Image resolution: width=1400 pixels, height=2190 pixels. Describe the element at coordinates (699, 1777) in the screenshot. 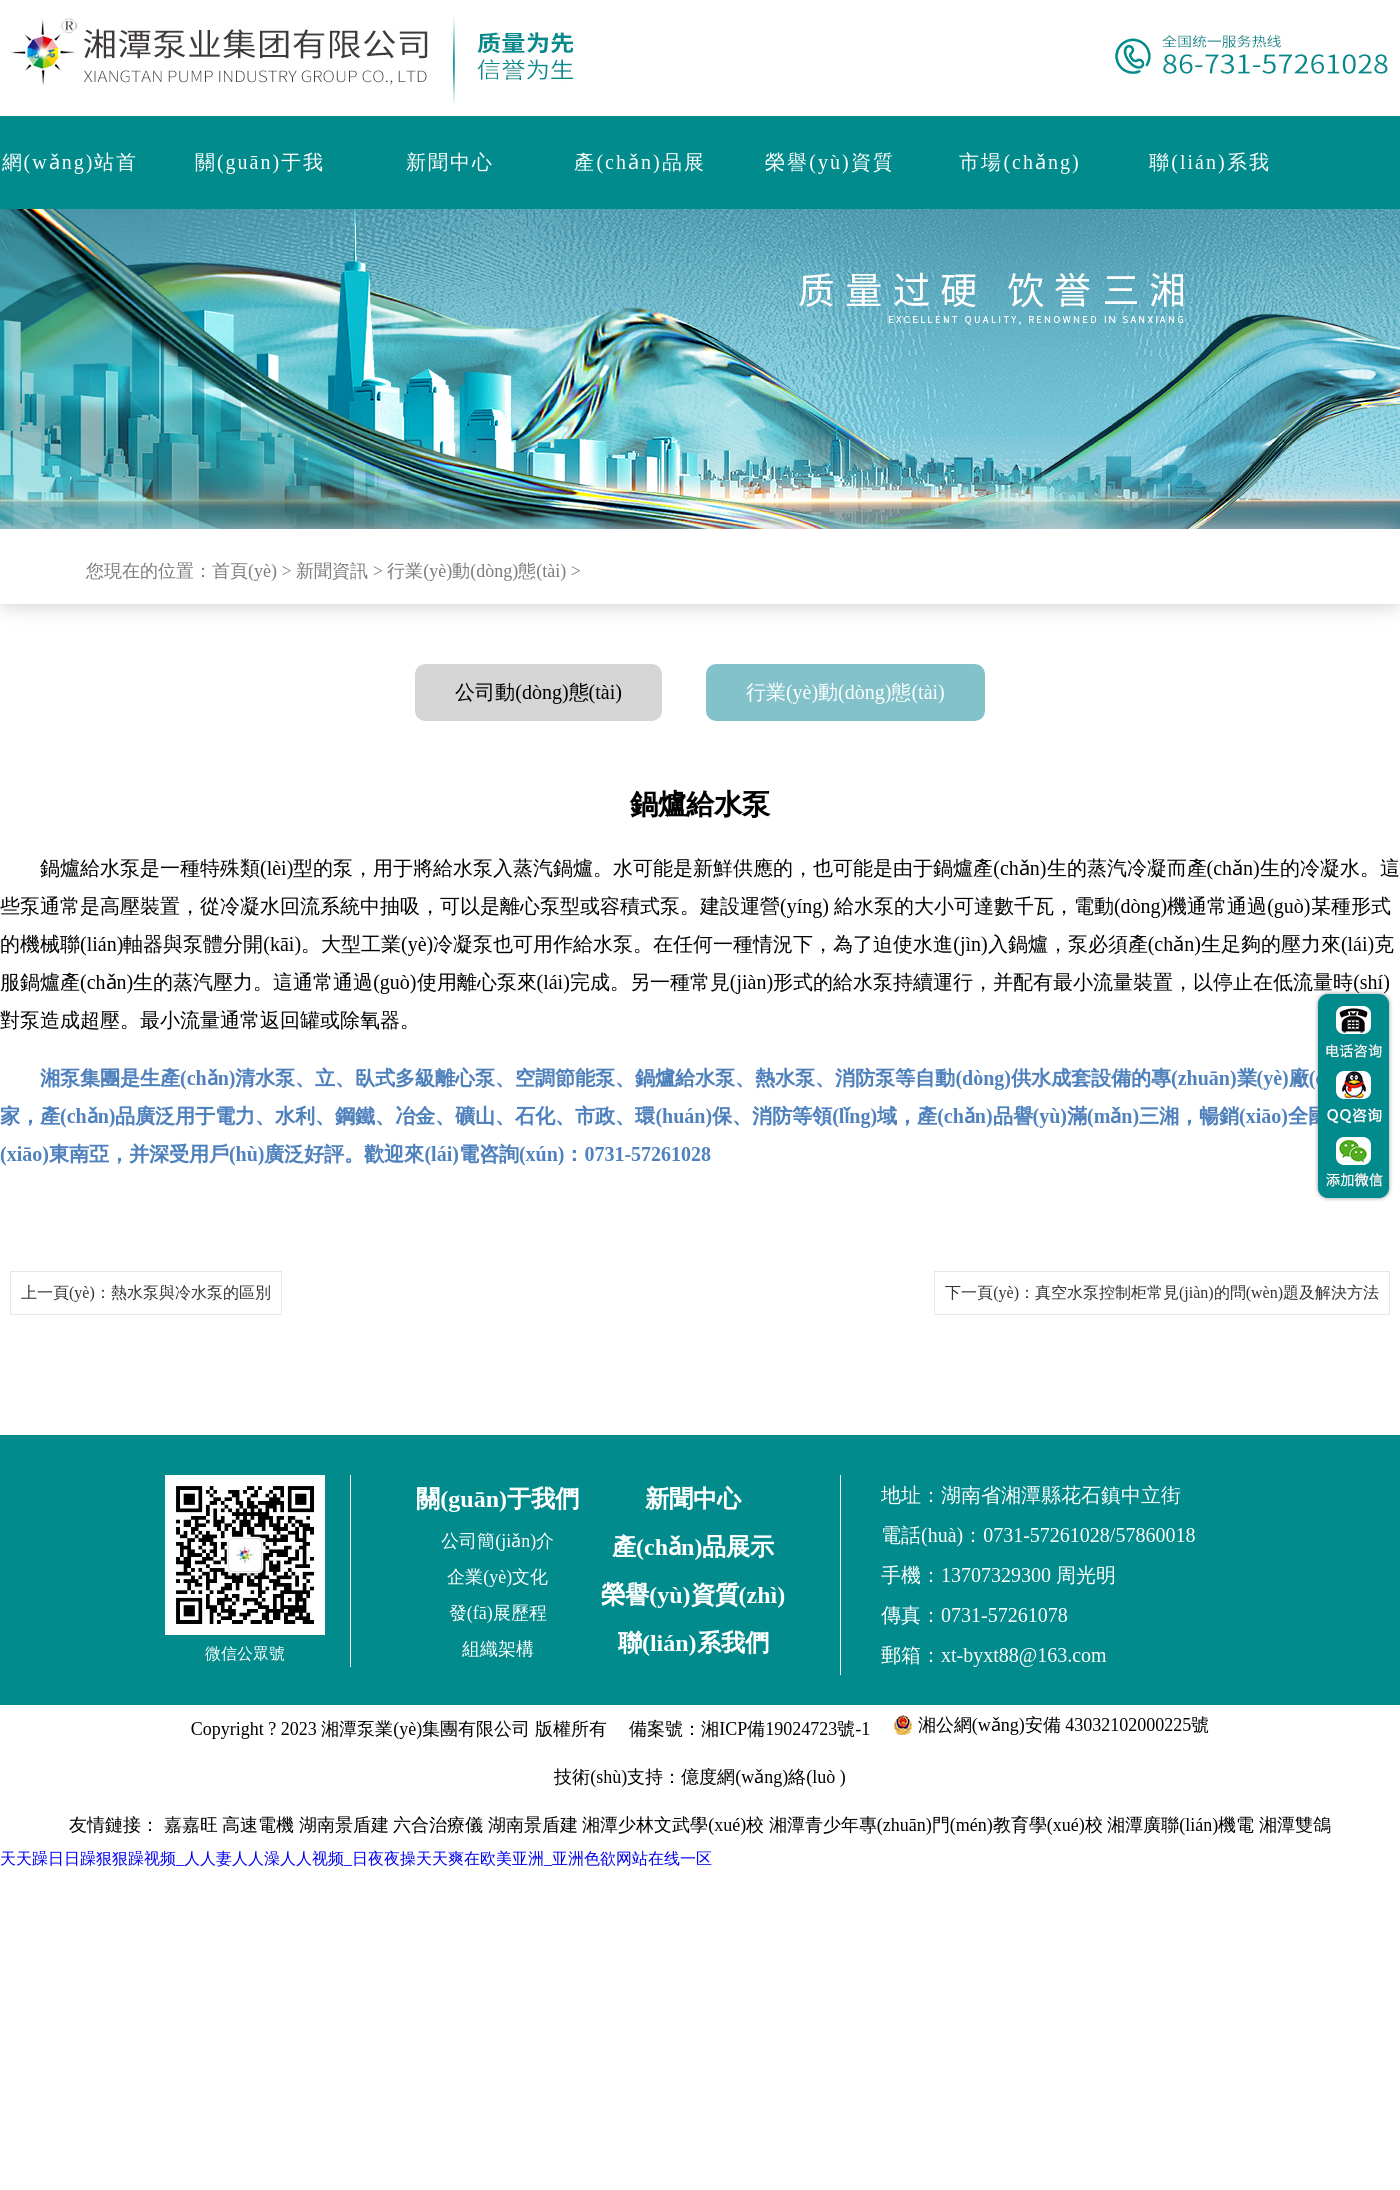

I see `技術(shù)支持：億度網(wǎng)絡(luò )` at that location.